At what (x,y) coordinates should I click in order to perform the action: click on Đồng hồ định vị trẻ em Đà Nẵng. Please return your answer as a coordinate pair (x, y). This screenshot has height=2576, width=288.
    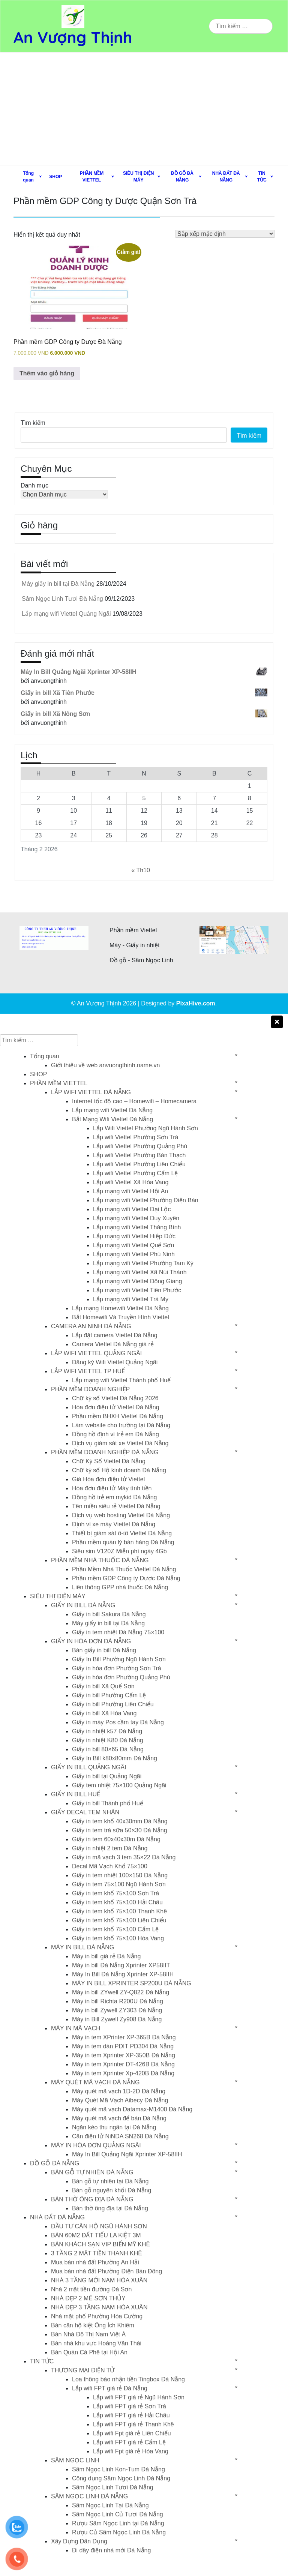
    Looking at the image, I should click on (115, 1434).